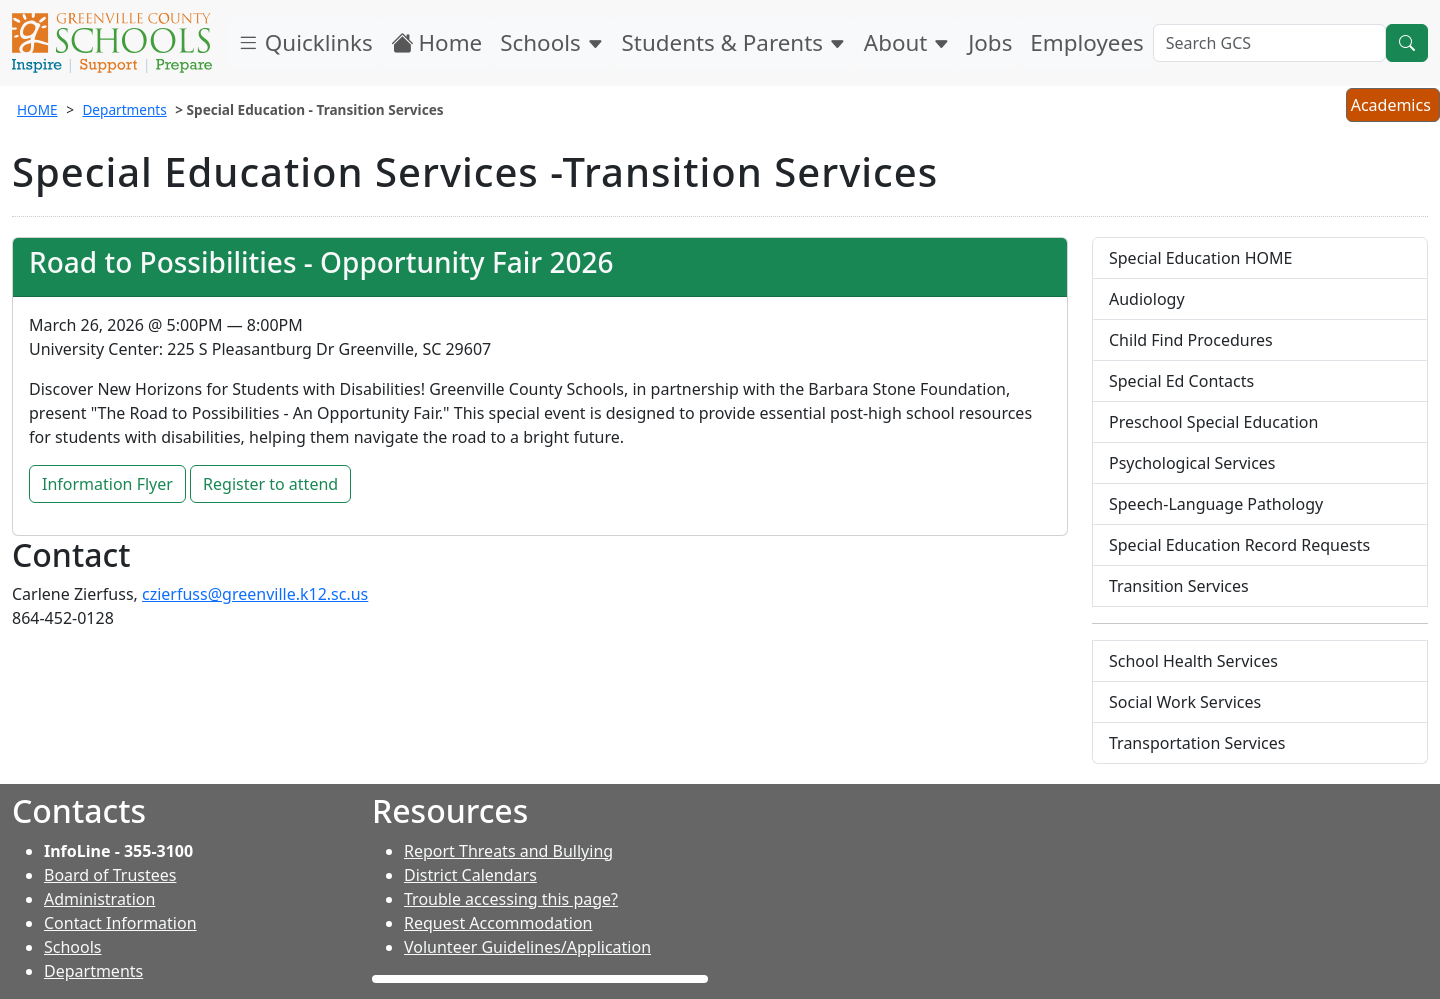 The image size is (1440, 999). Describe the element at coordinates (470, 875) in the screenshot. I see `District Calendars` at that location.